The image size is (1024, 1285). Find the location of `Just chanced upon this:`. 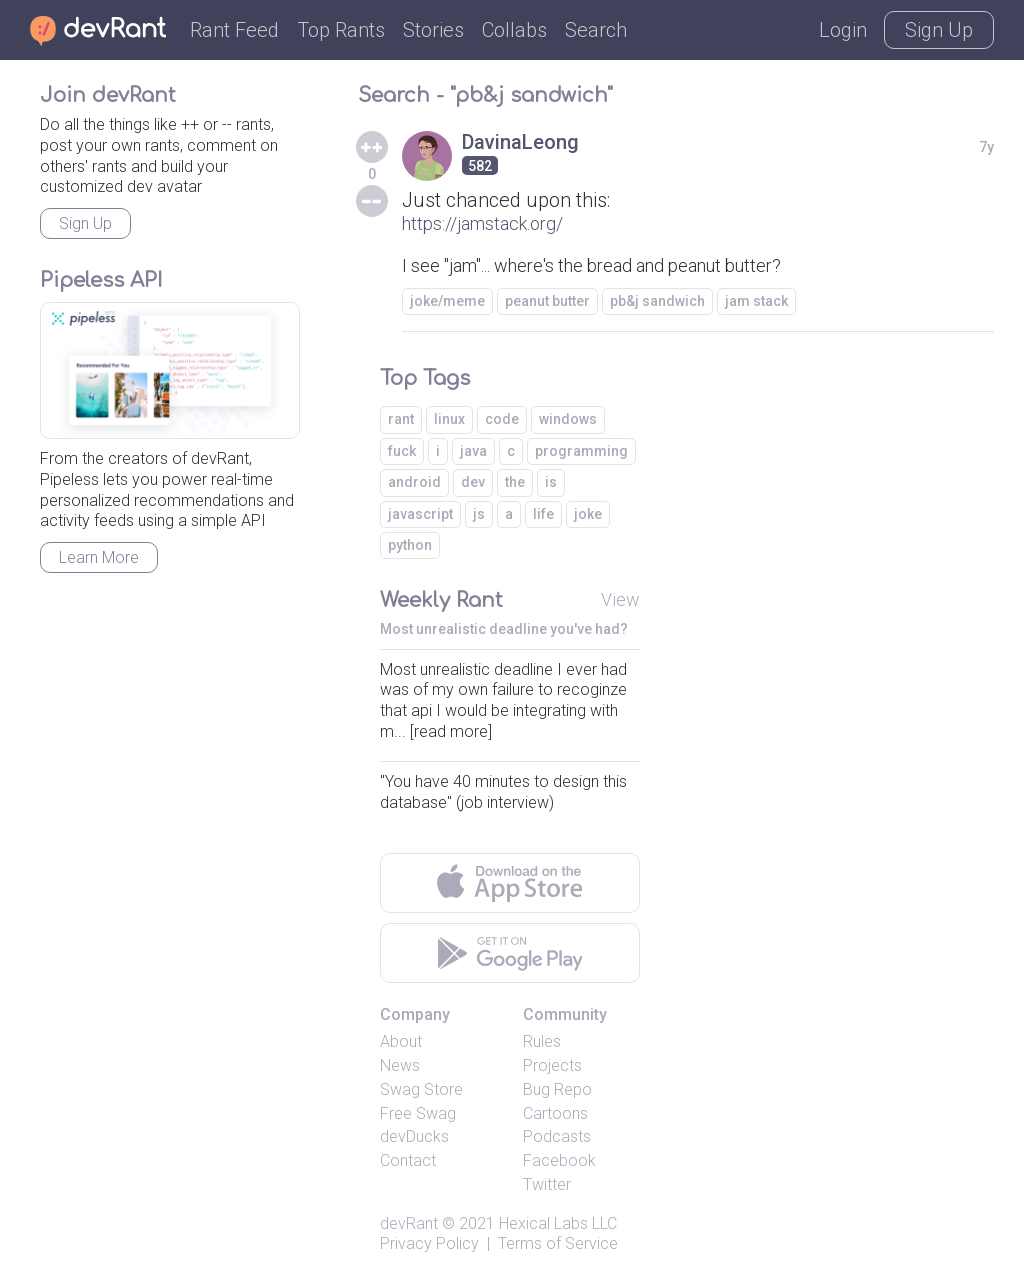

Just chanced upon this: is located at coordinates (506, 200).